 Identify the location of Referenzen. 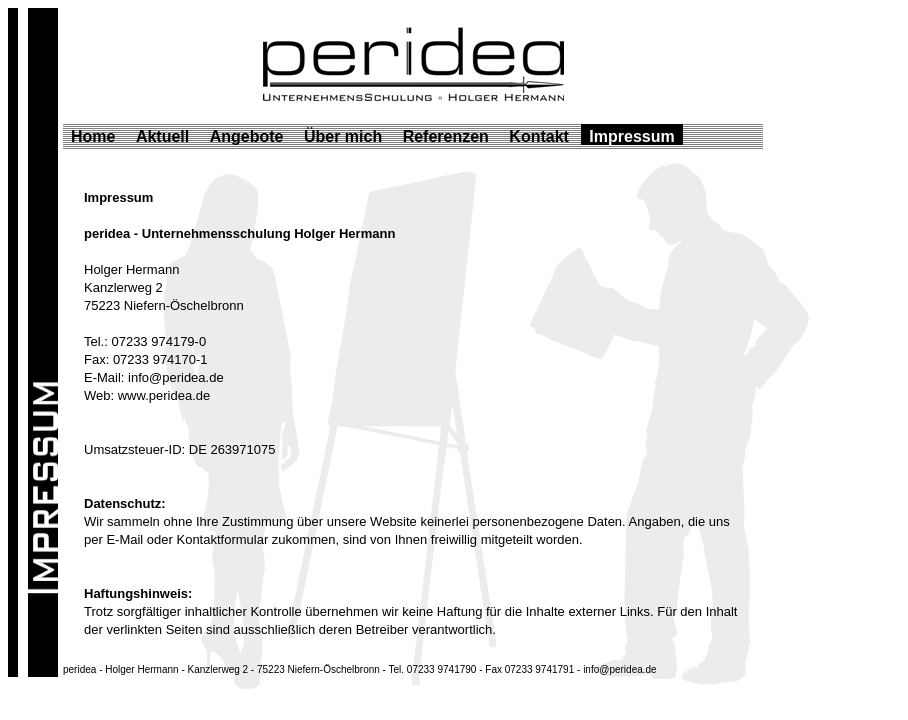
(446, 136).